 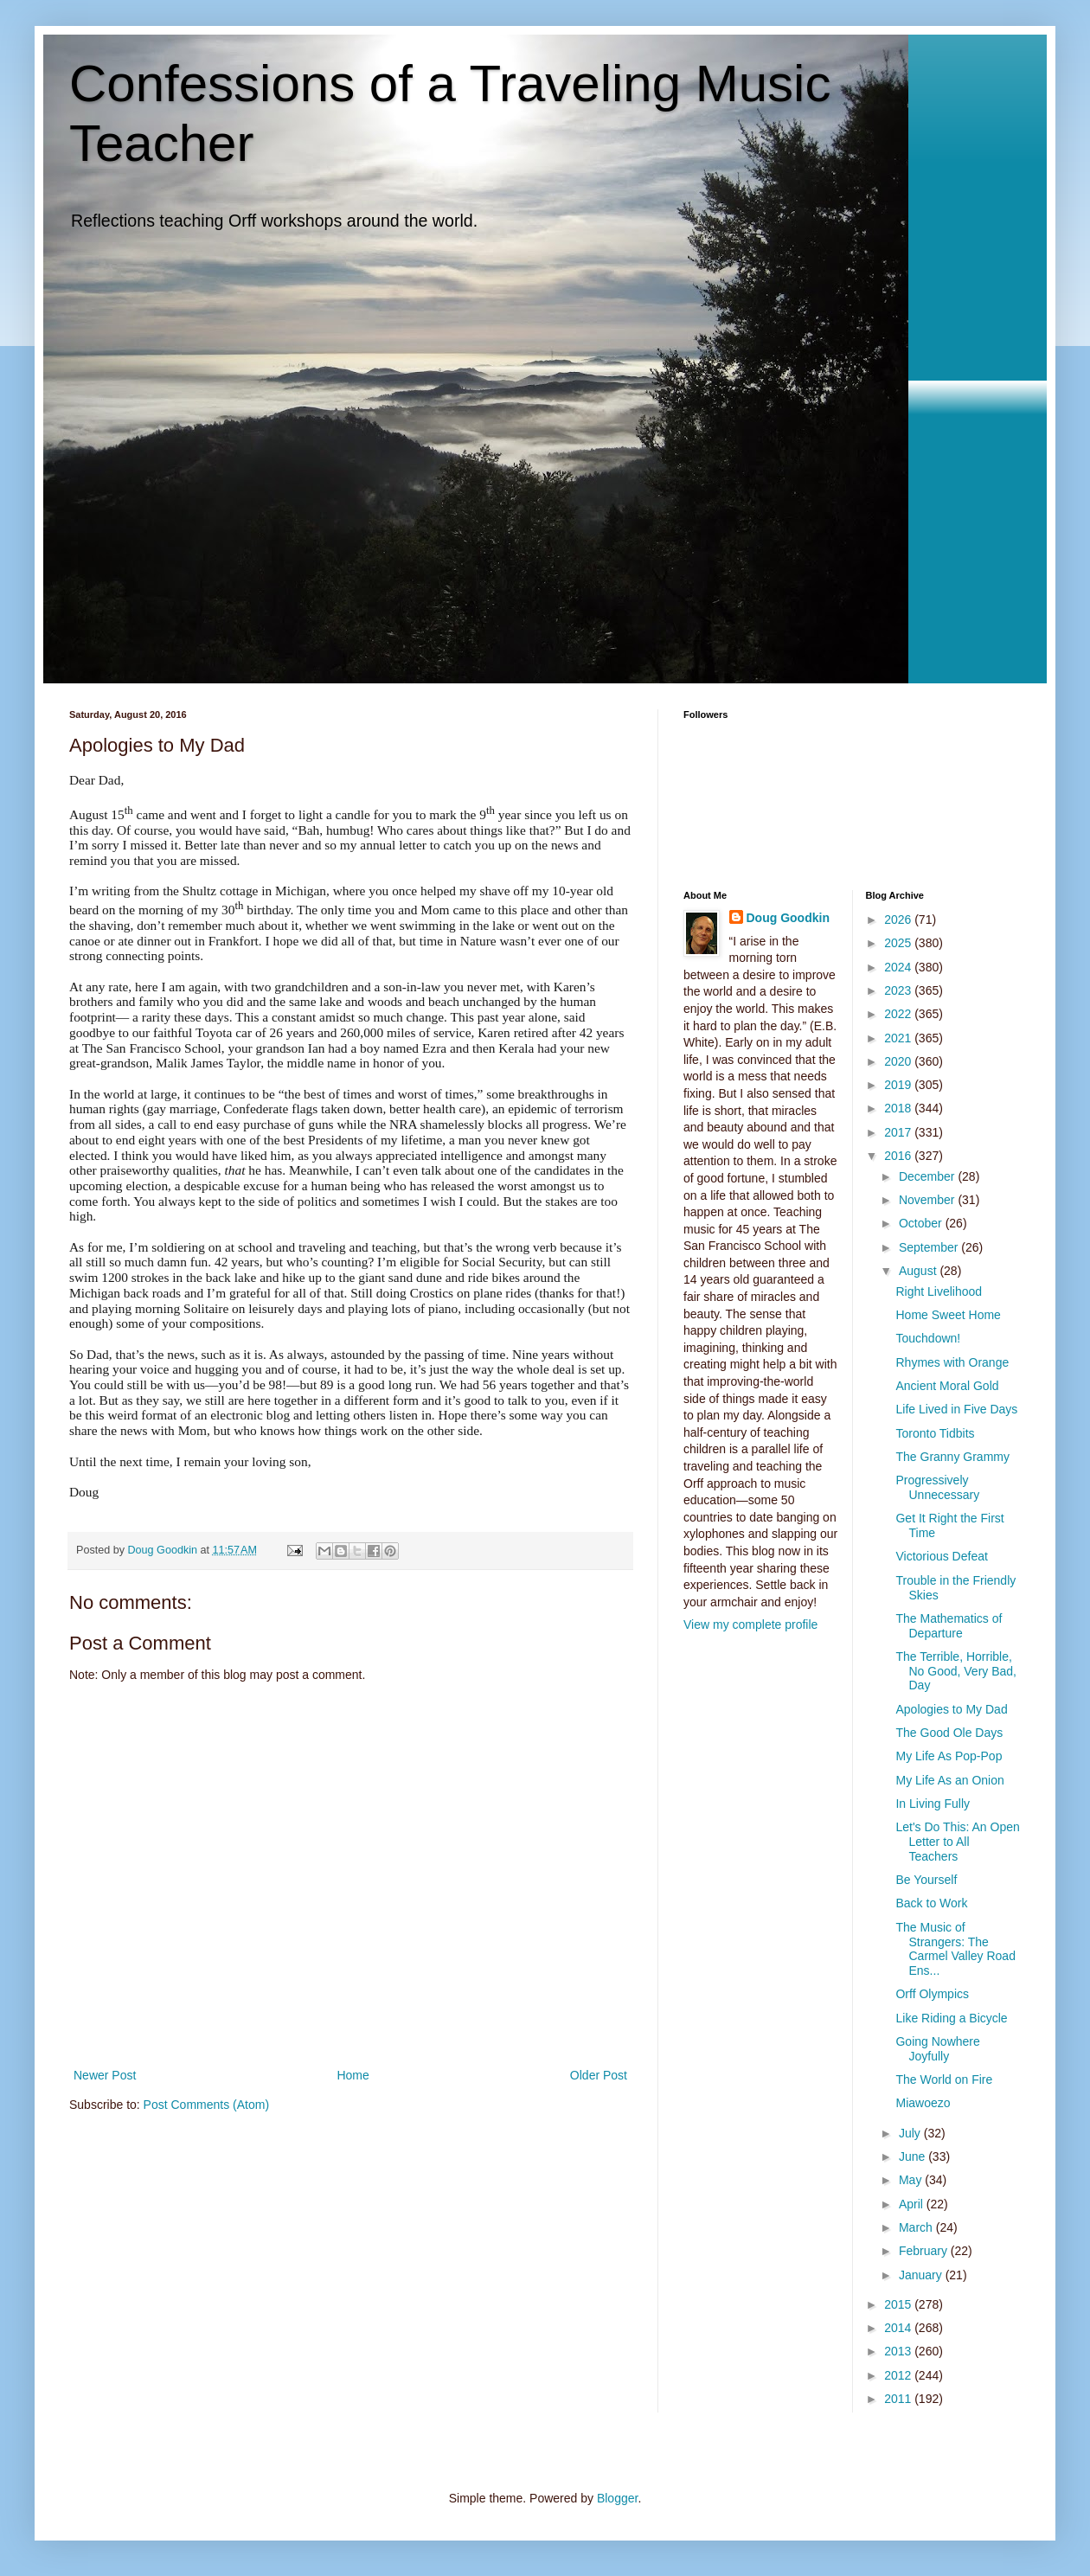 What do you see at coordinates (922, 2275) in the screenshot?
I see `January` at bounding box center [922, 2275].